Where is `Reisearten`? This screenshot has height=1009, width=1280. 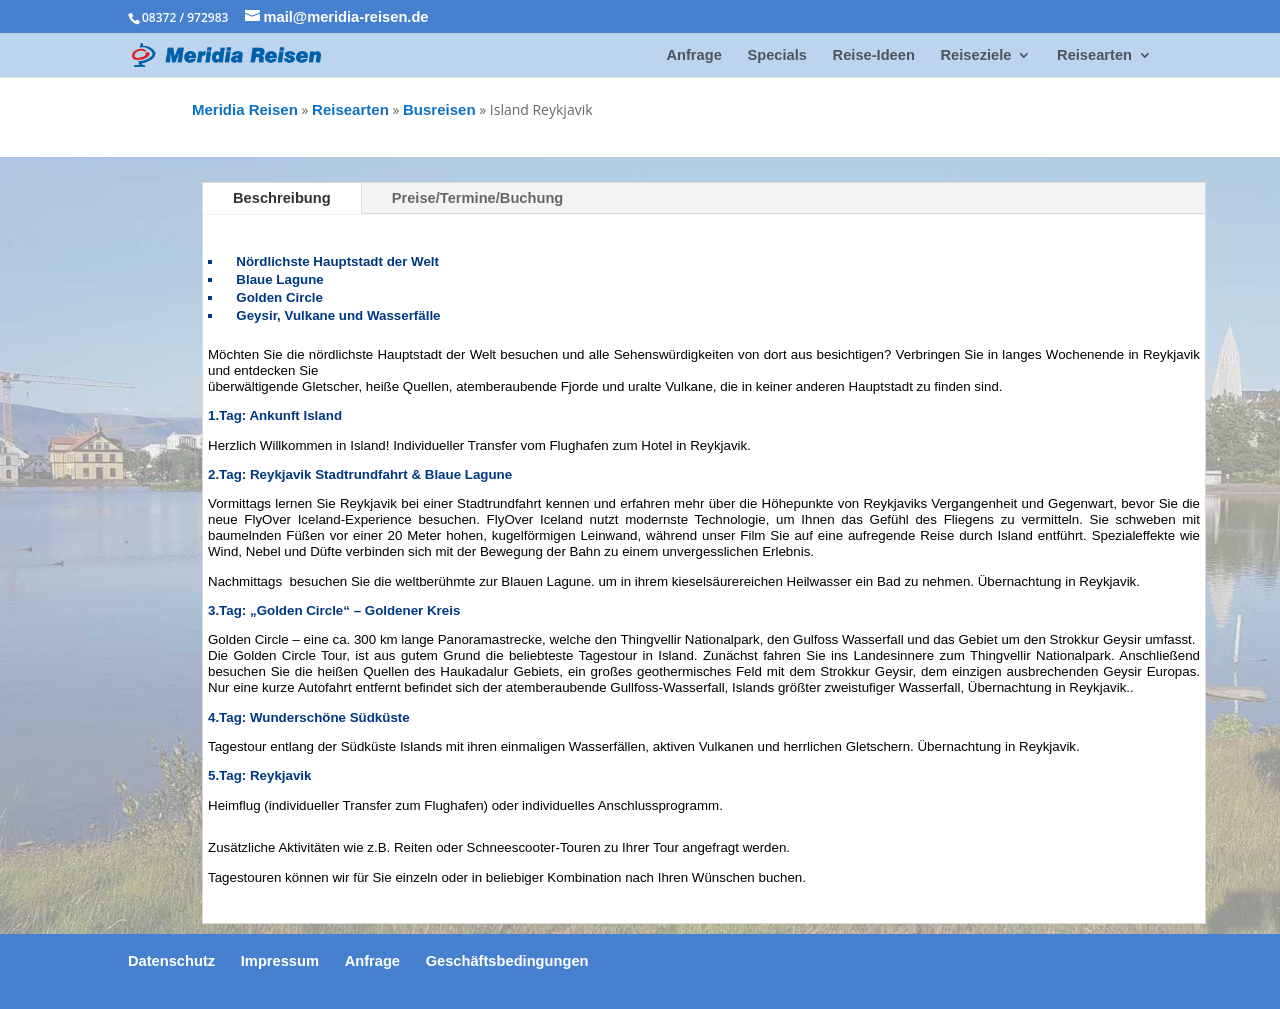 Reisearten is located at coordinates (1094, 55).